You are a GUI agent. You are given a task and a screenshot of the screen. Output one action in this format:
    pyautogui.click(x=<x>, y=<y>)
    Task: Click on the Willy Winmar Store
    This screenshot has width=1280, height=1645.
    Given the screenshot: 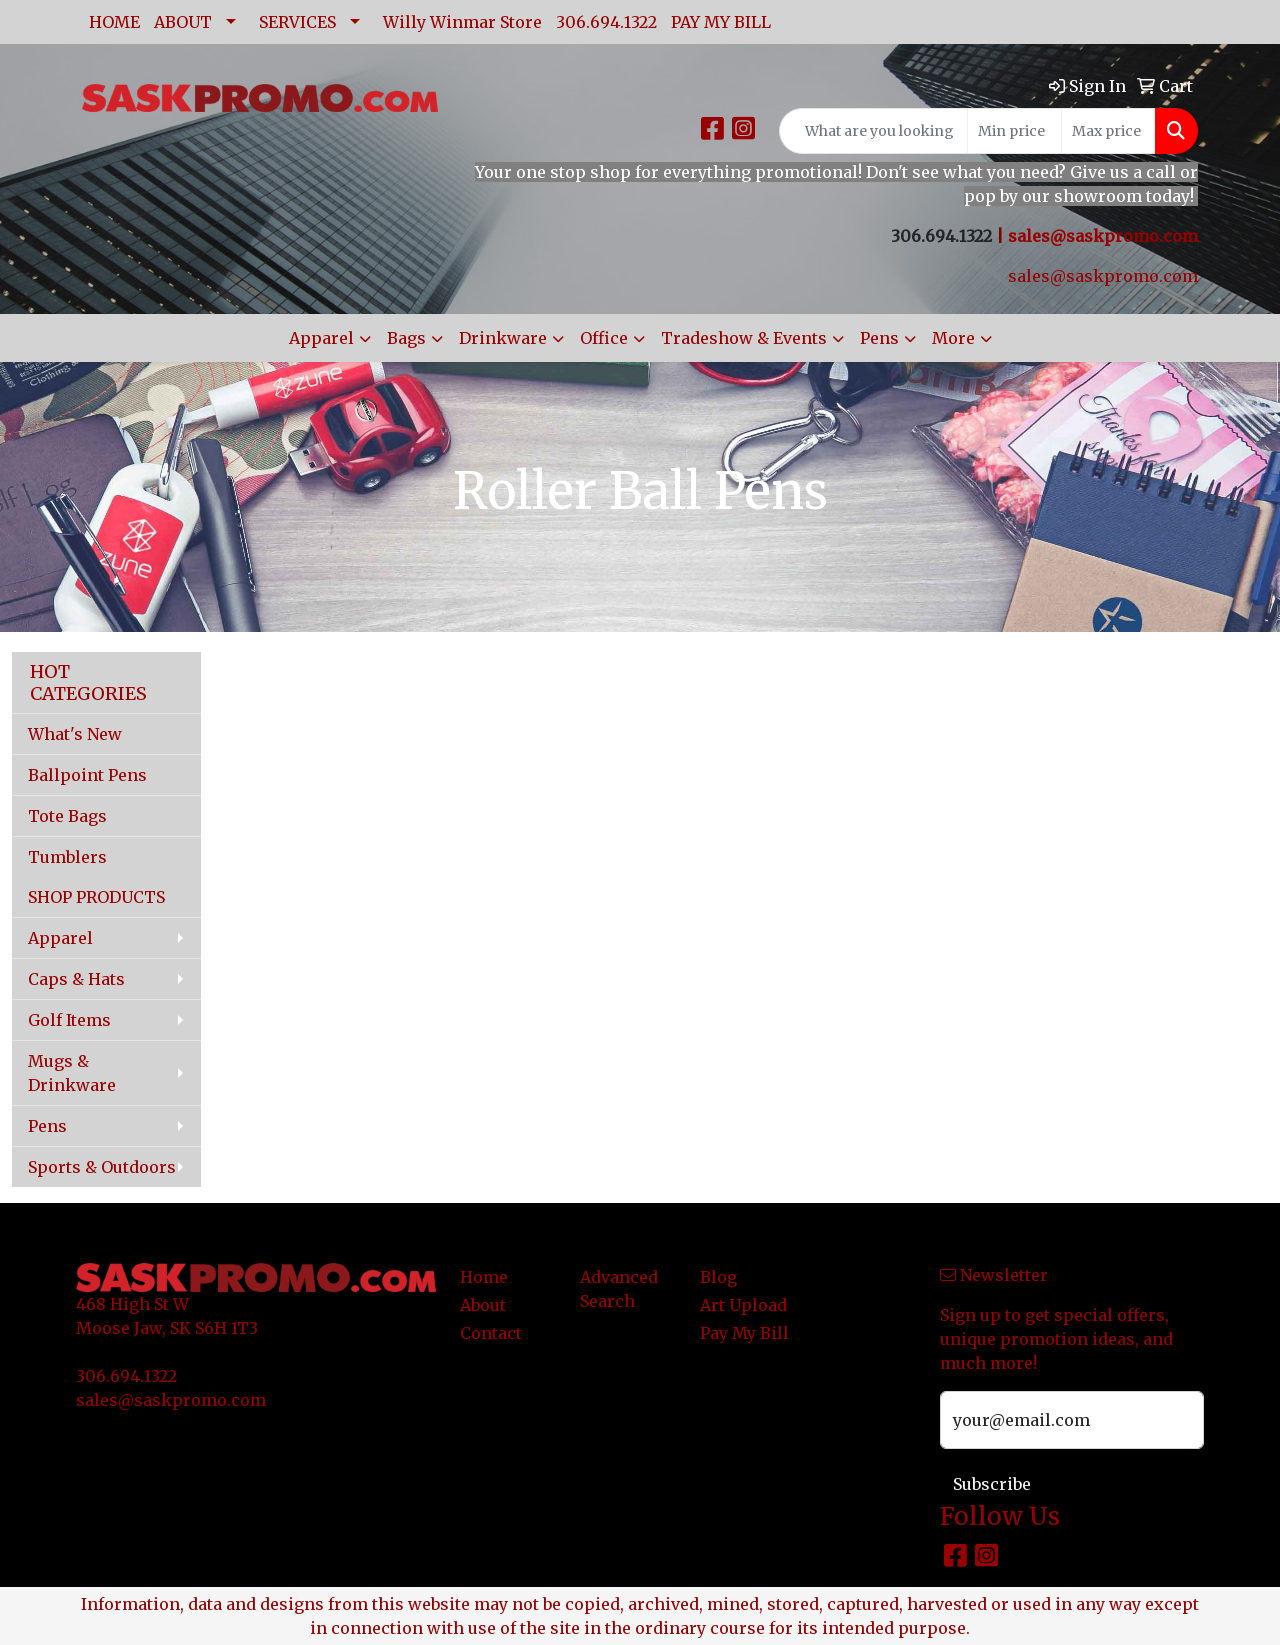 What is the action you would take?
    pyautogui.click(x=462, y=22)
    